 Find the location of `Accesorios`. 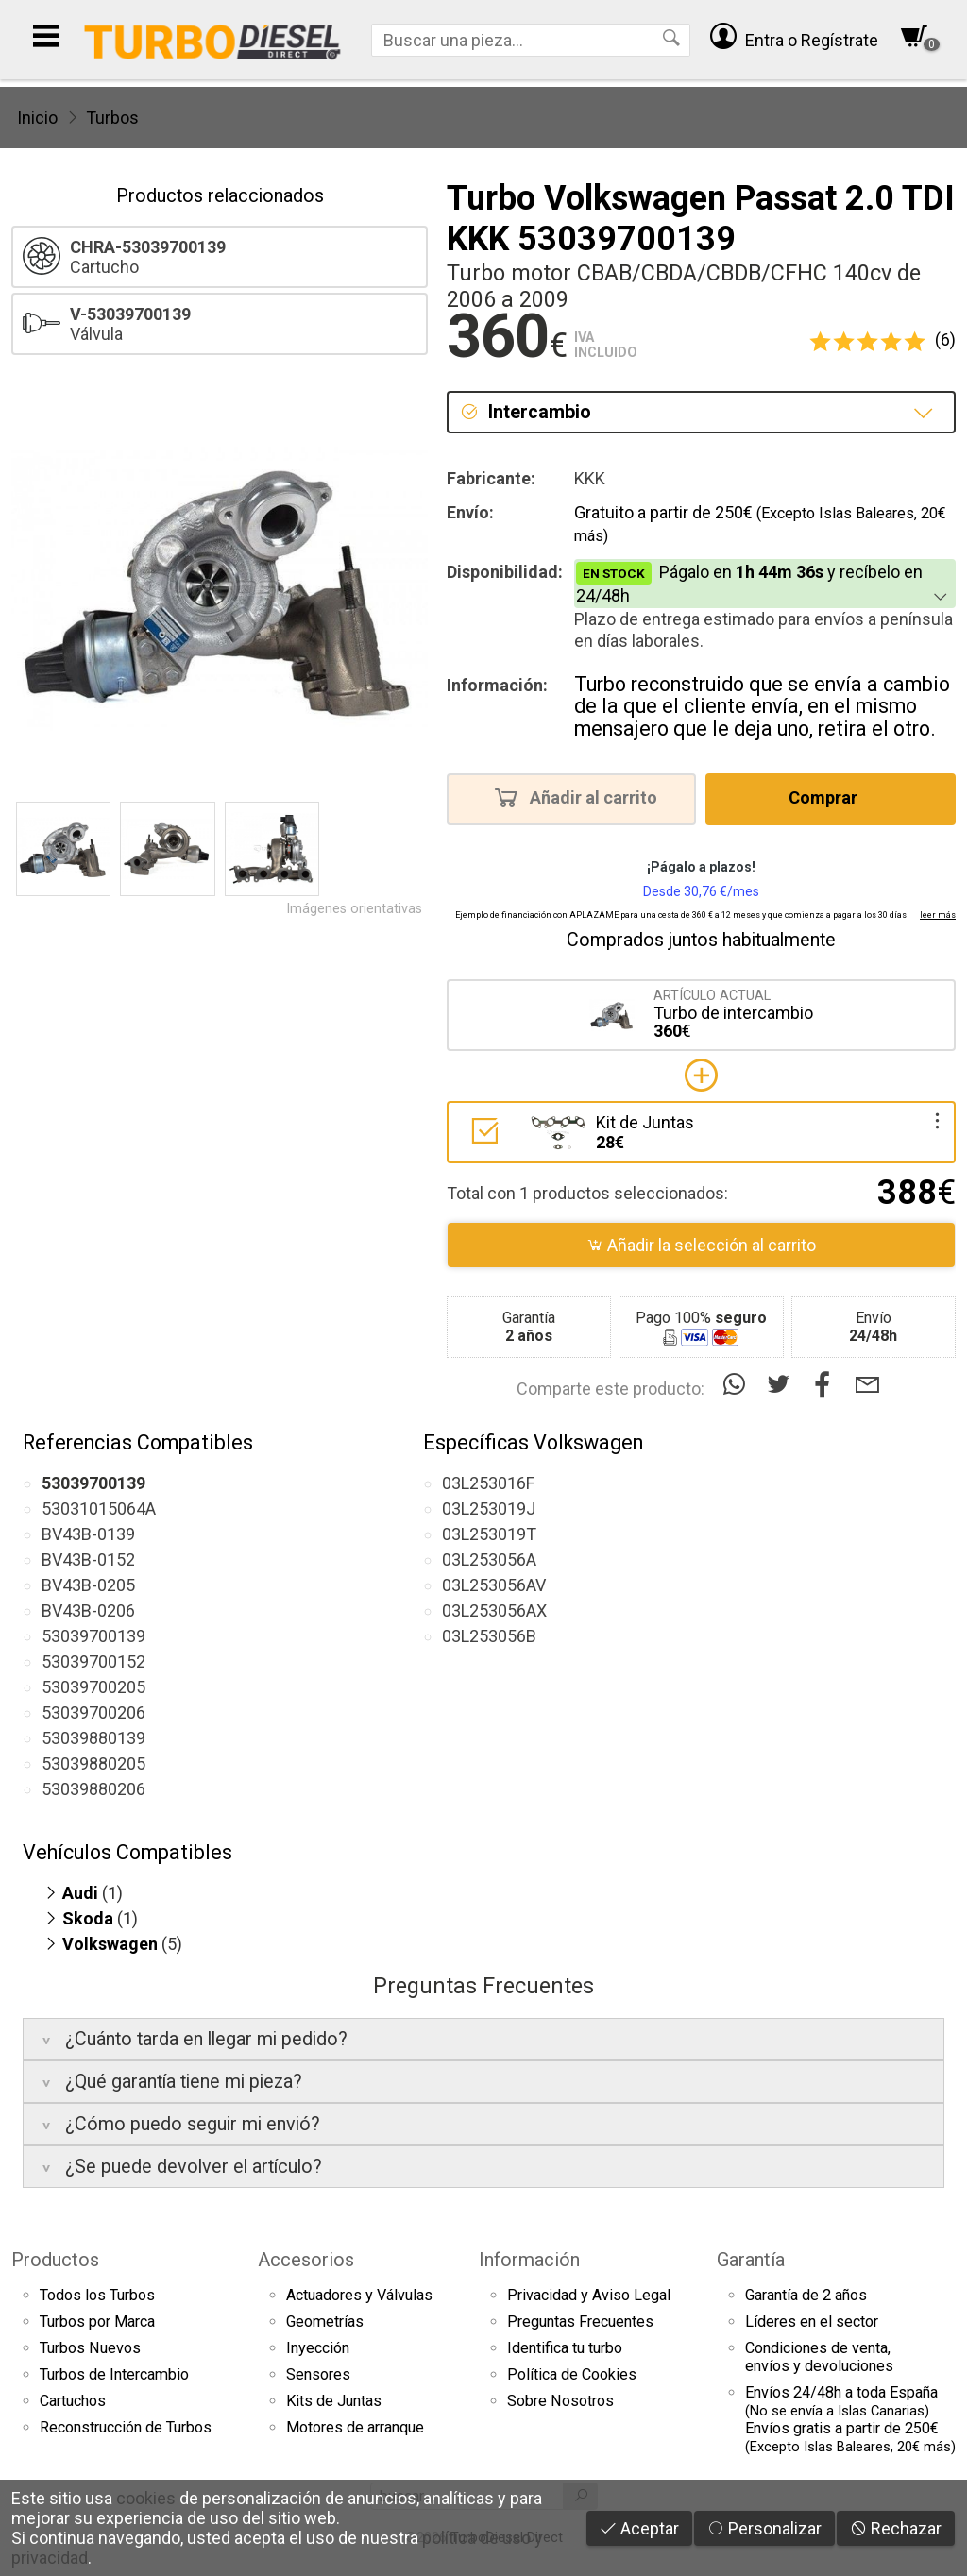

Accesorios is located at coordinates (306, 2259).